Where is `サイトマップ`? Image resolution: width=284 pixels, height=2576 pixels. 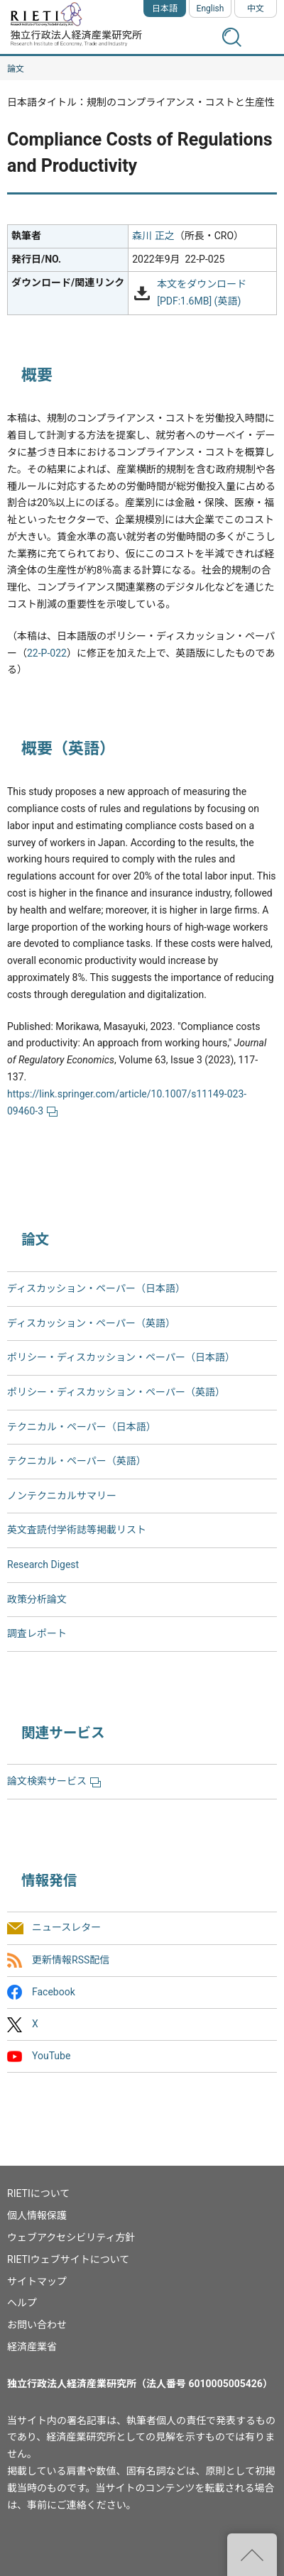 サイトマップ is located at coordinates (37, 2281).